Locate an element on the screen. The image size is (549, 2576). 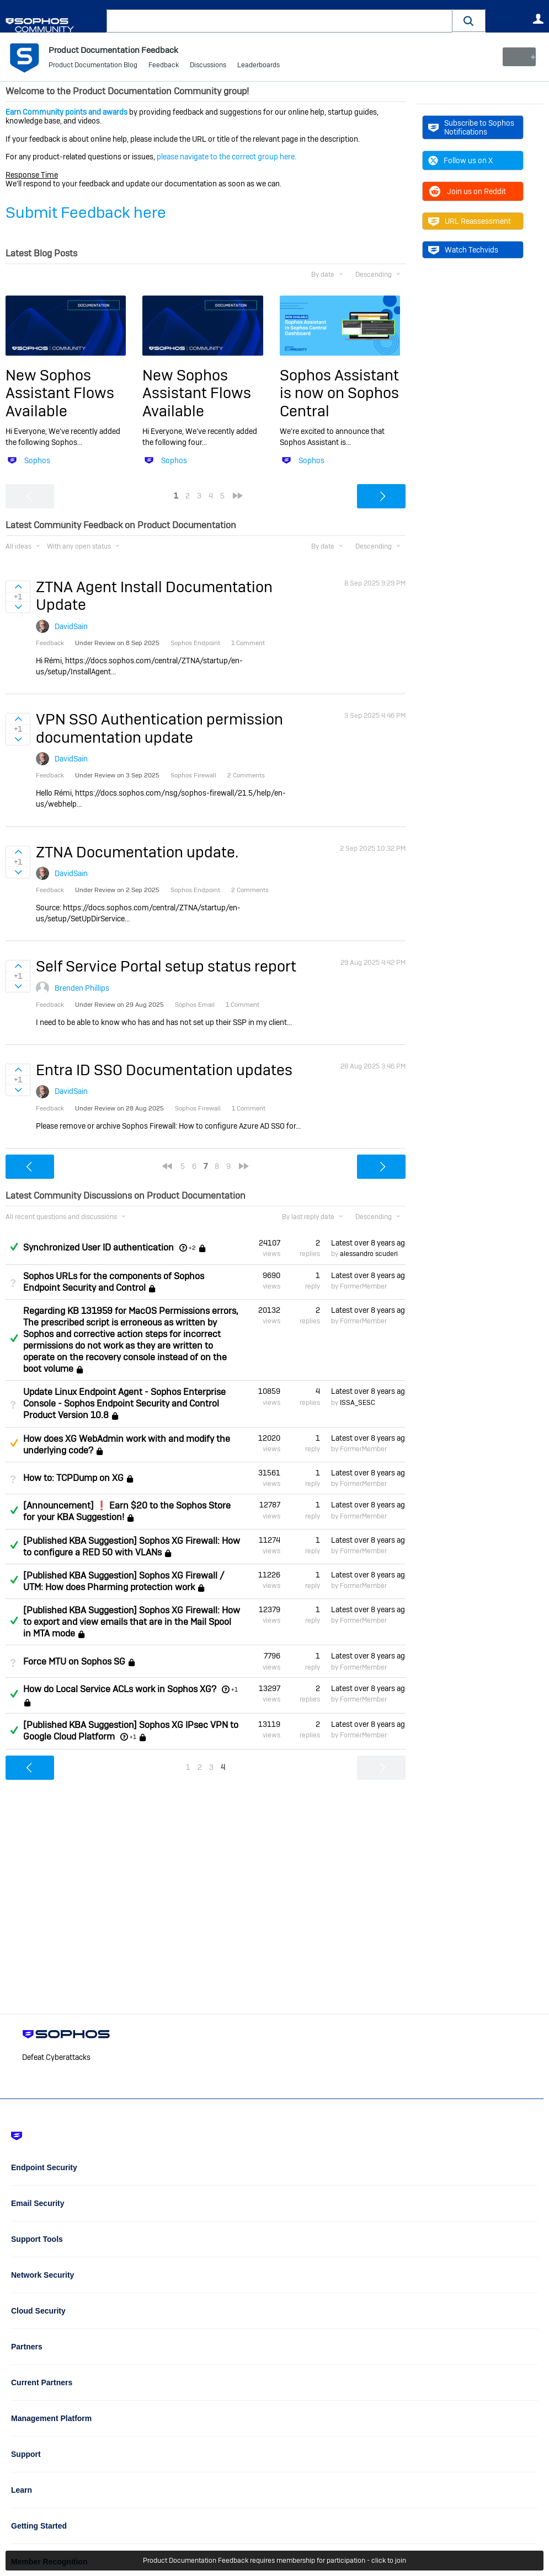
Discussions is located at coordinates (208, 66).